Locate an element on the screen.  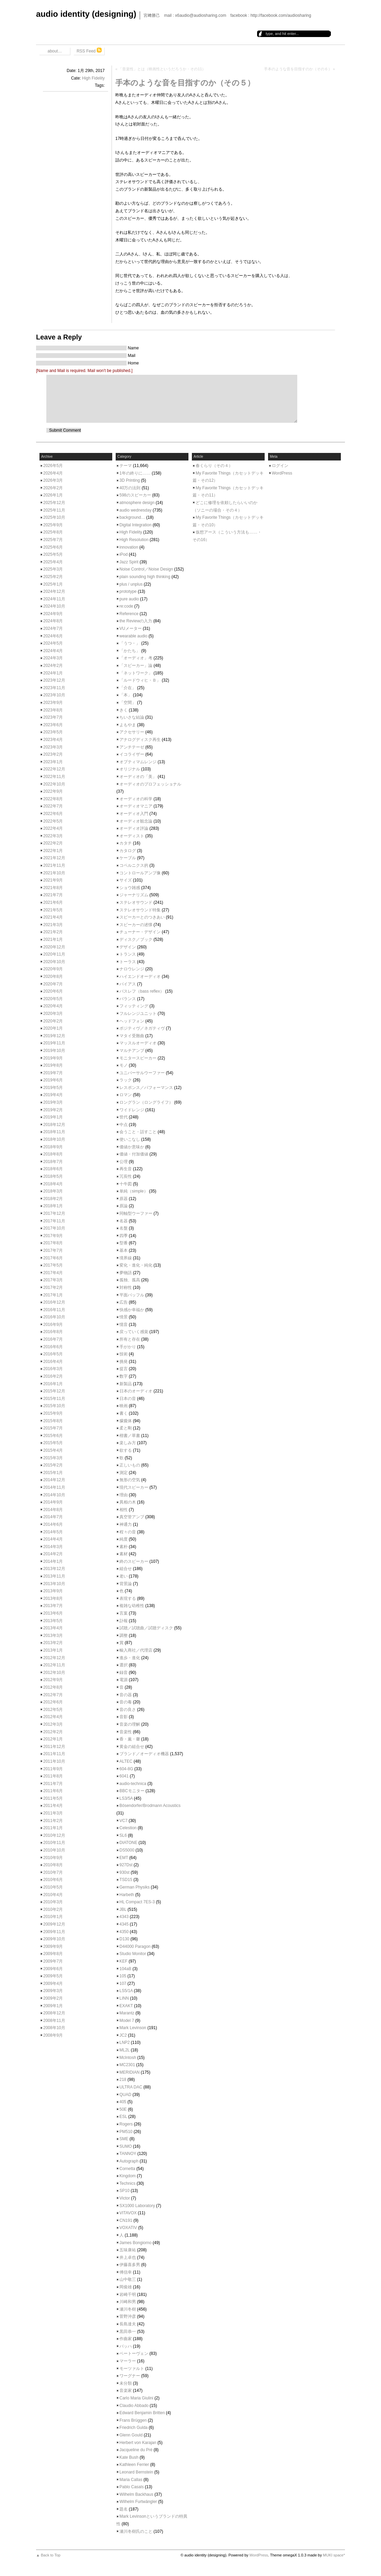
再生音 is located at coordinates (125, 1168).